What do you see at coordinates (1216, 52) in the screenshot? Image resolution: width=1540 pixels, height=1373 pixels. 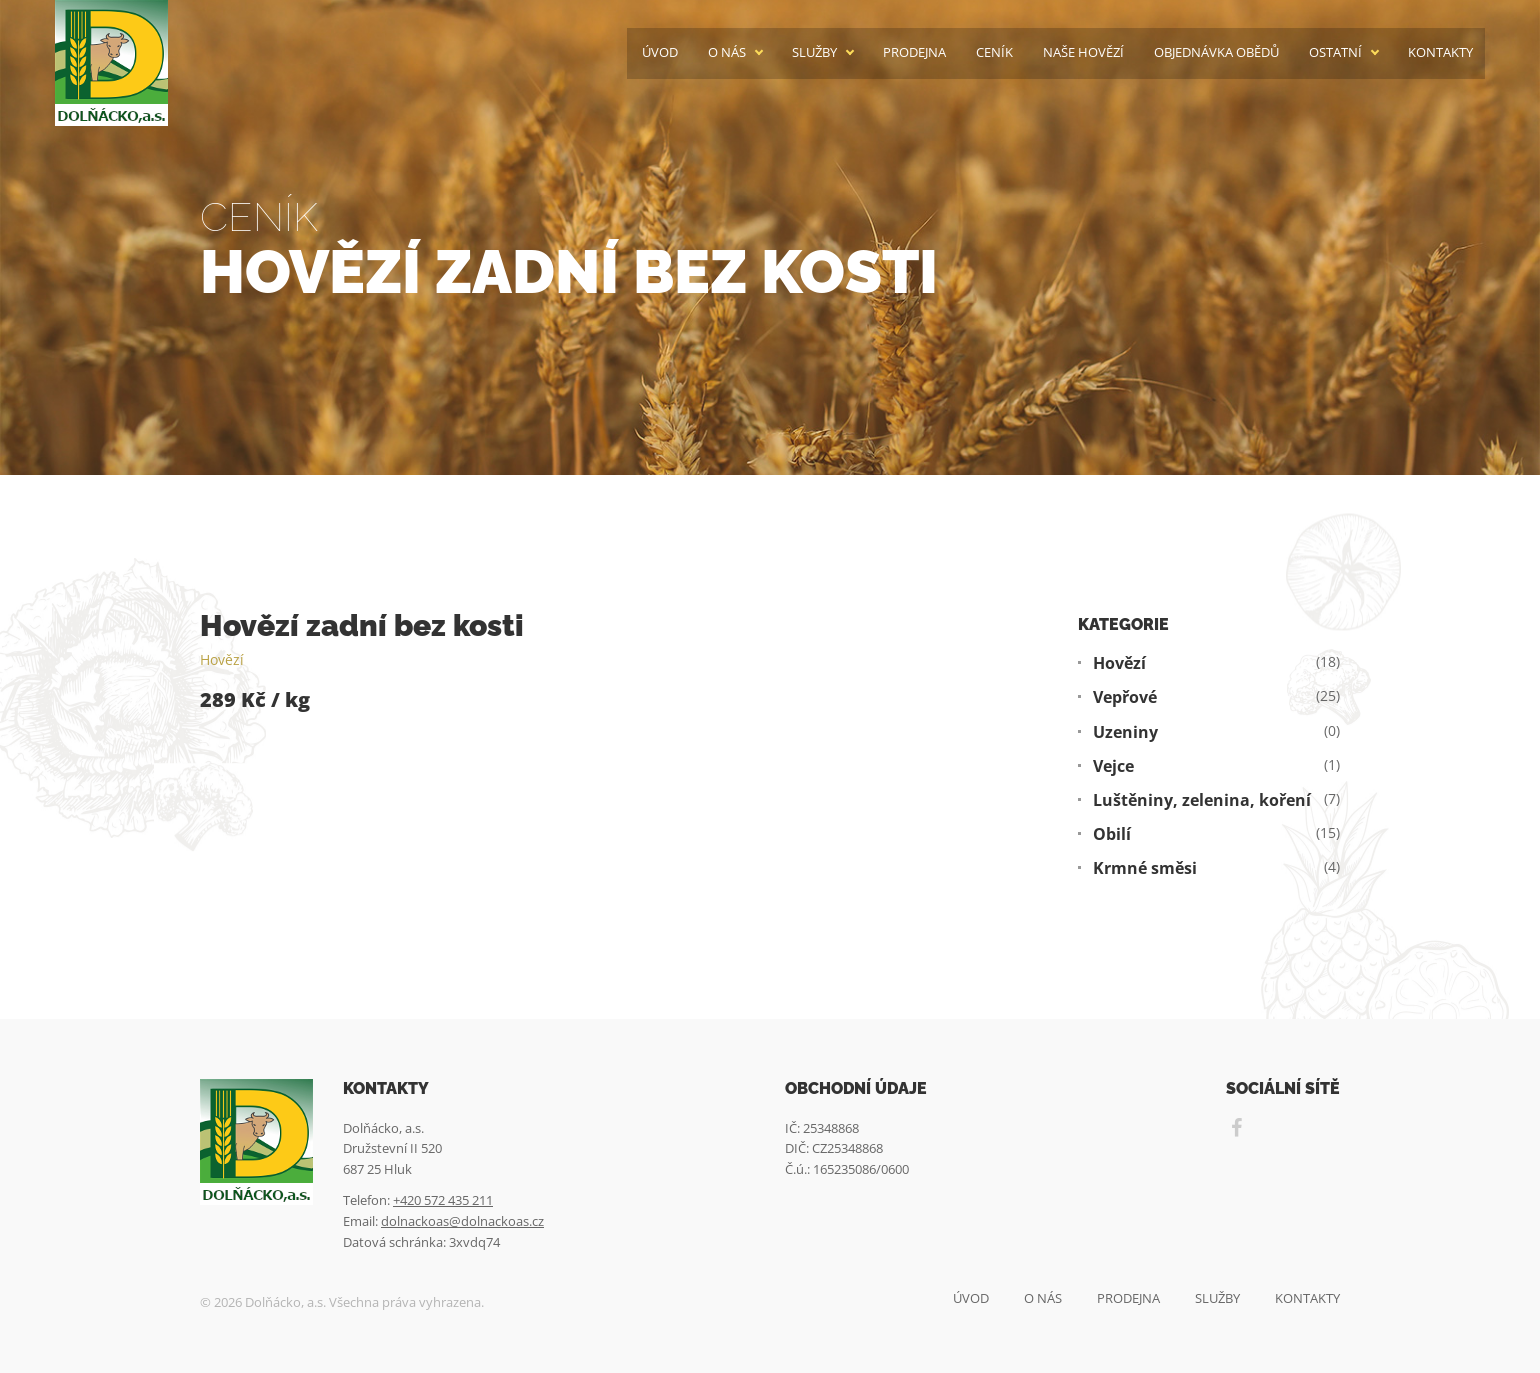 I see `Objednávka obědů` at bounding box center [1216, 52].